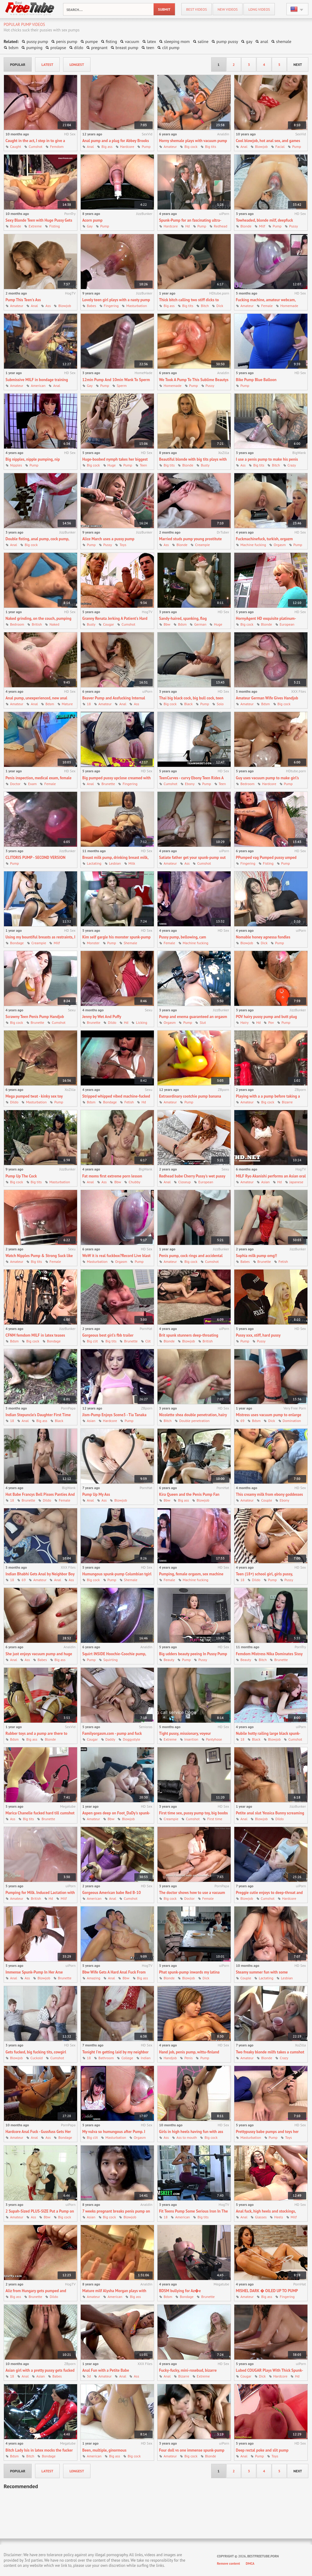 This screenshot has width=312, height=2576. Describe the element at coordinates (21, 1176) in the screenshot. I see `Pump Up The Cock` at that location.